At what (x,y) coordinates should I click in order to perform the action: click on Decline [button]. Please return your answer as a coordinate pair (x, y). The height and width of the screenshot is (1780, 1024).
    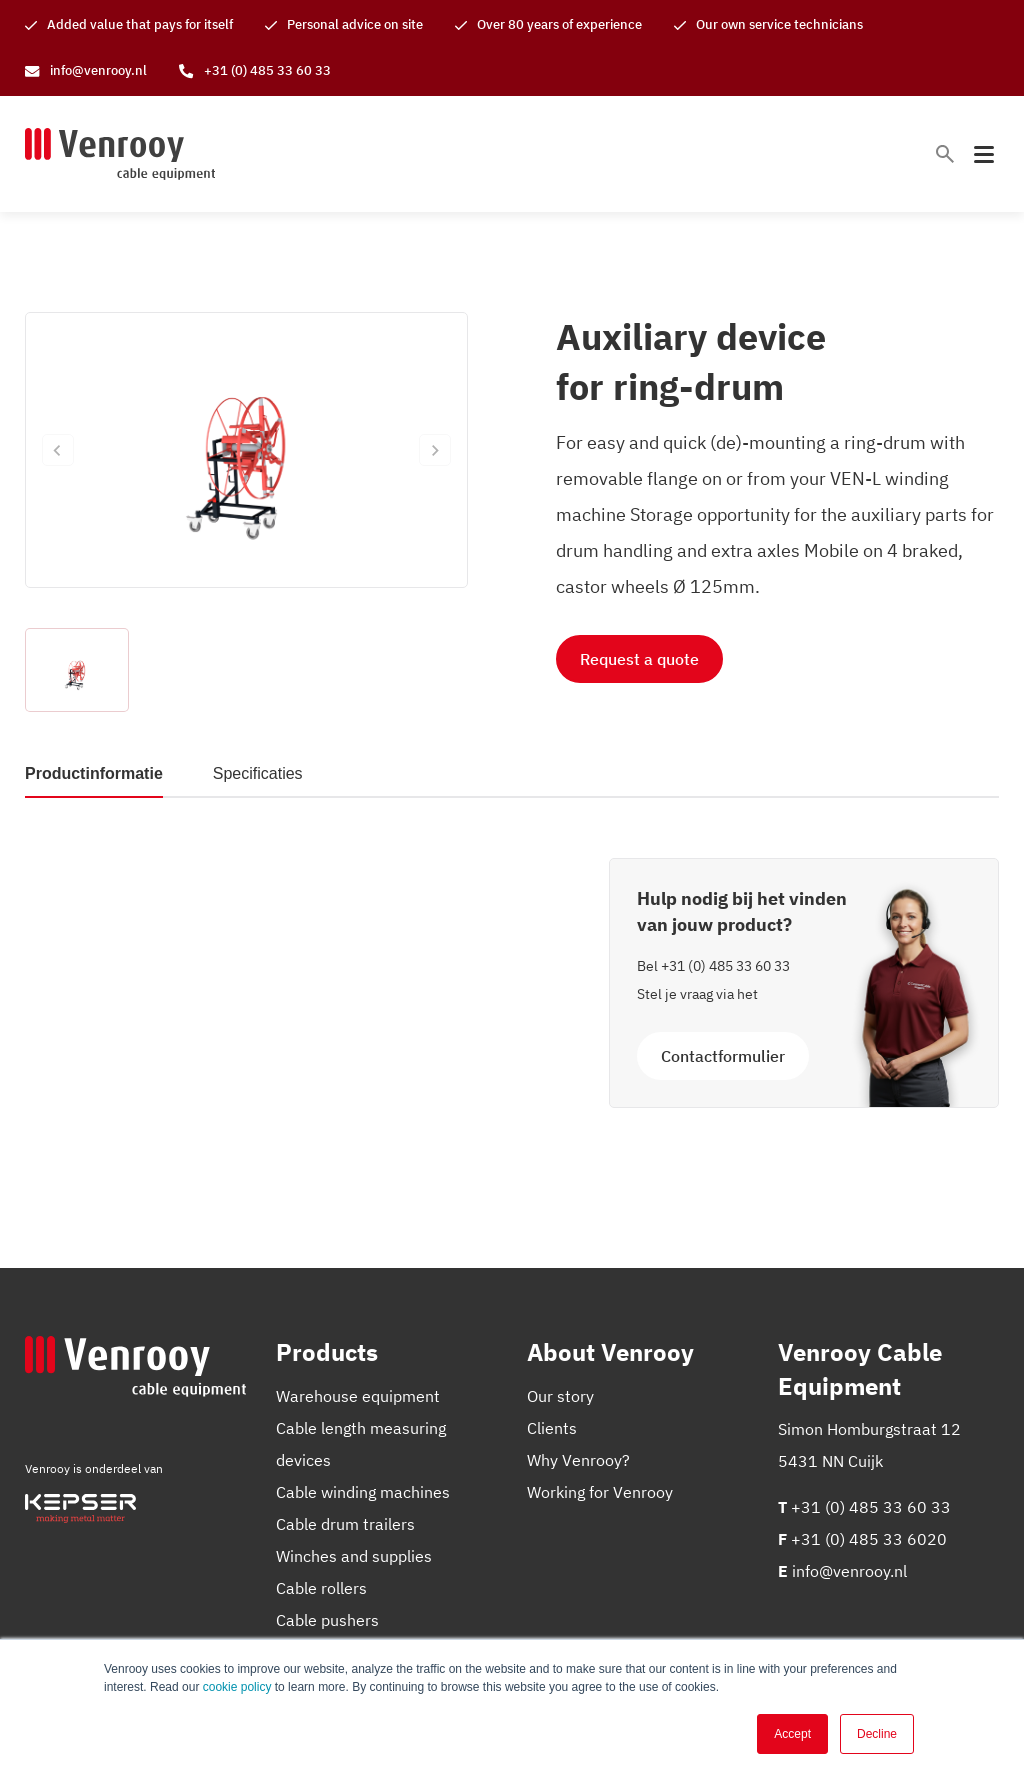
    Looking at the image, I should click on (877, 1734).